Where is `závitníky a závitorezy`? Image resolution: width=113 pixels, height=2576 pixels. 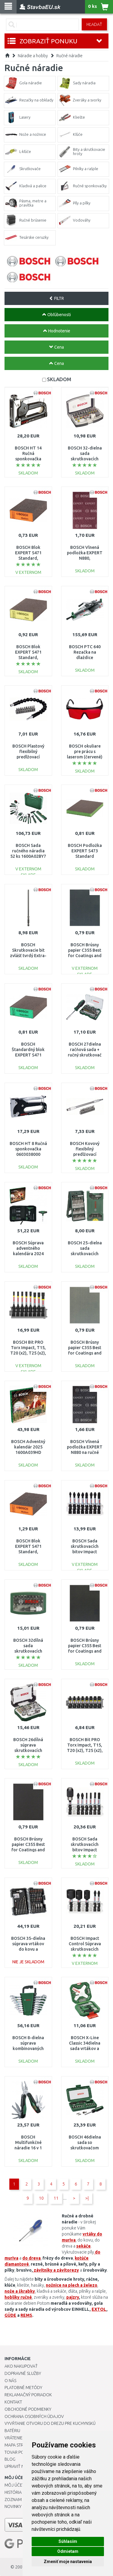
závitníky a závitorezy is located at coordinates (56, 2270).